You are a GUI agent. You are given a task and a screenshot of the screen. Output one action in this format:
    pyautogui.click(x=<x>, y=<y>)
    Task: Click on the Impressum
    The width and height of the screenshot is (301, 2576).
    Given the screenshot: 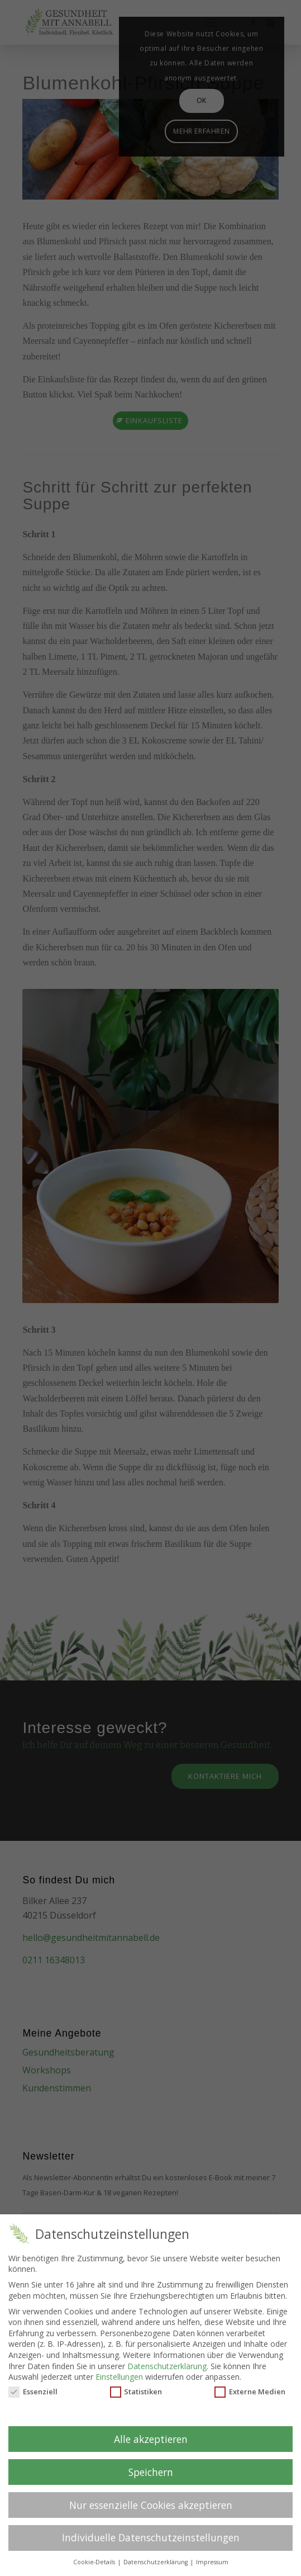 What is the action you would take?
    pyautogui.click(x=212, y=2562)
    